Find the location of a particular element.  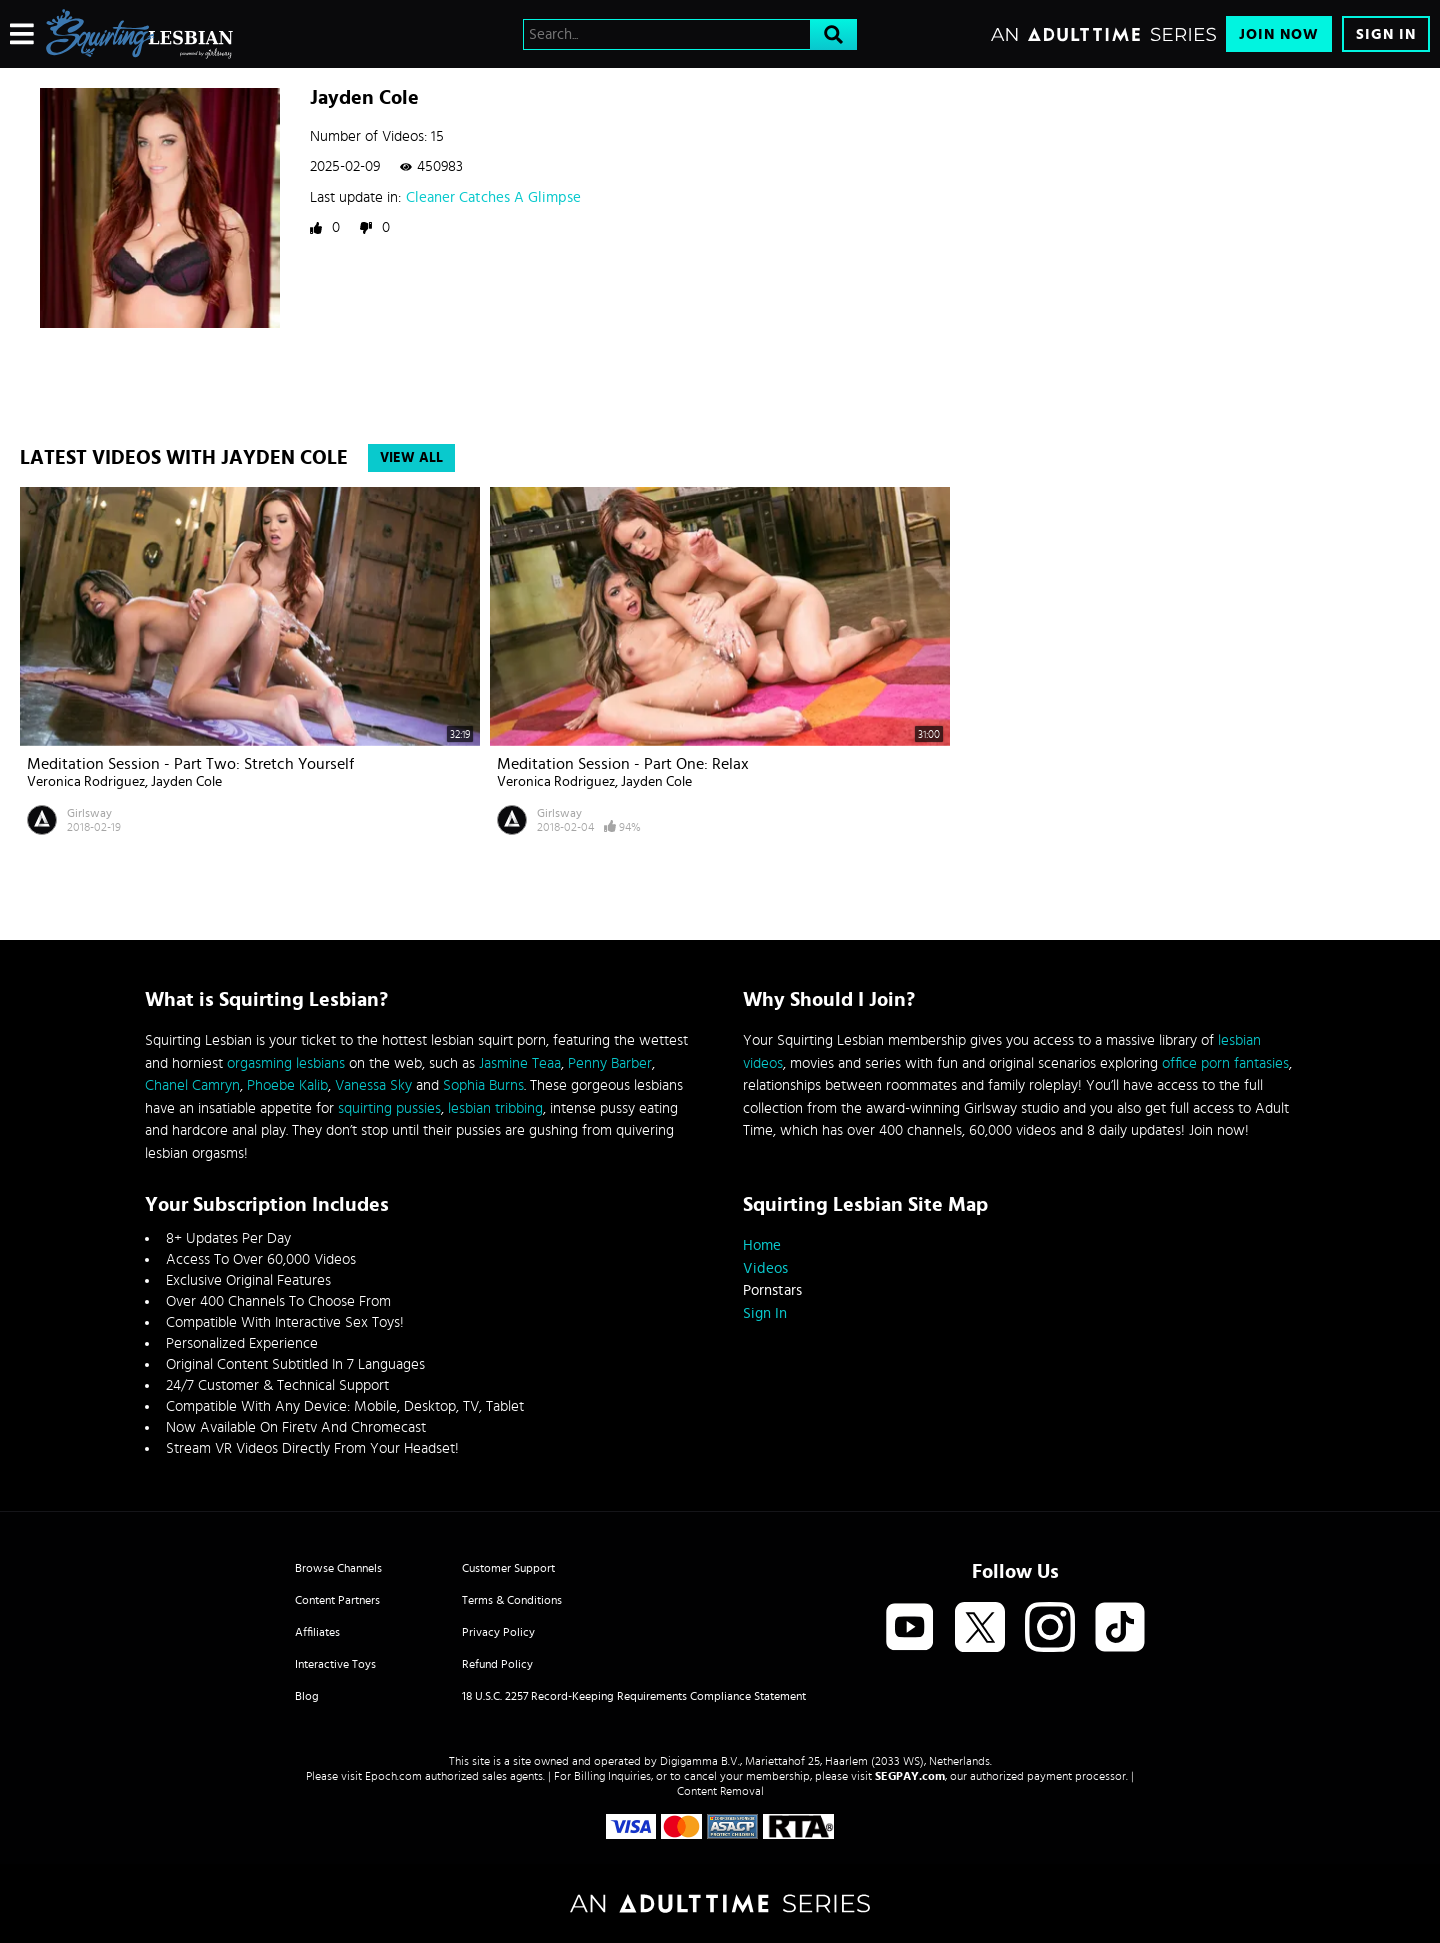

Penny Barber is located at coordinates (610, 1063).